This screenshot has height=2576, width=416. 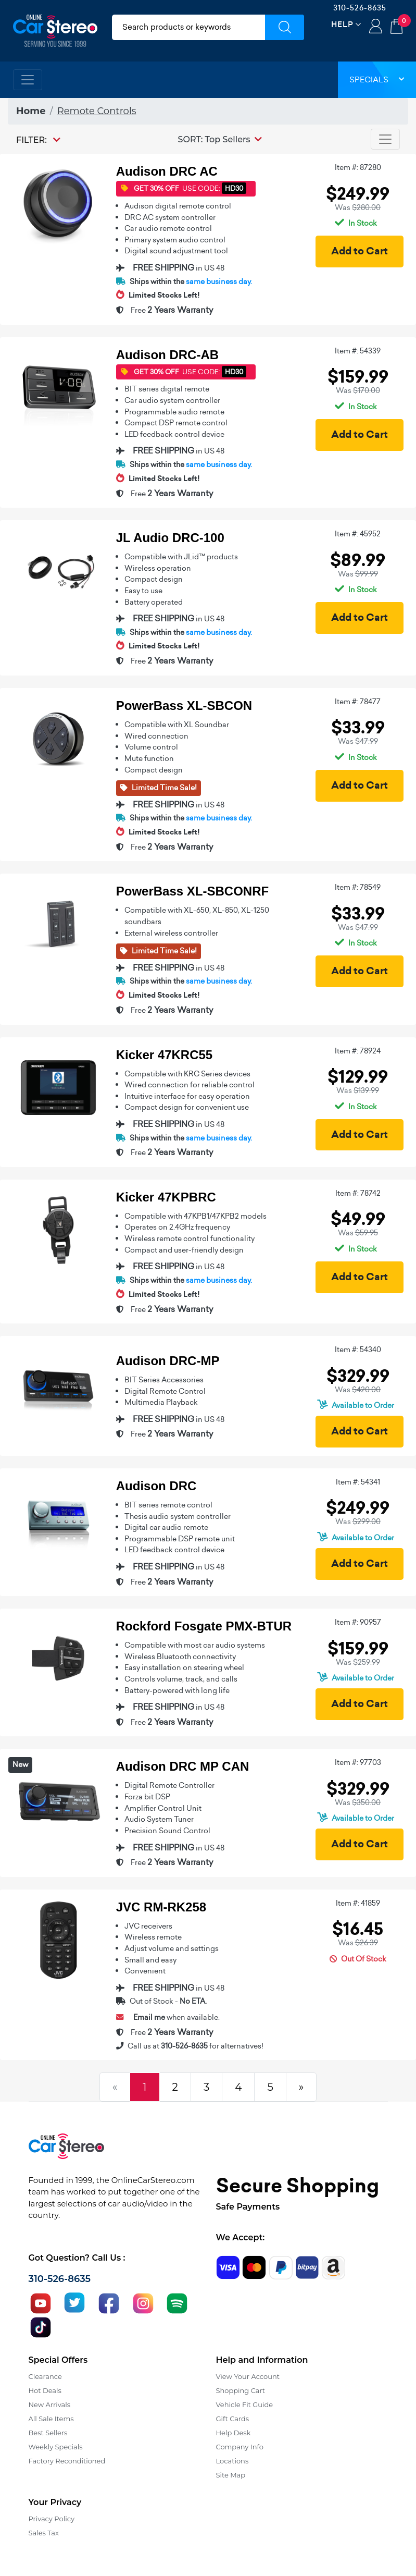 I want to click on Item #: 78477, so click(x=358, y=701).